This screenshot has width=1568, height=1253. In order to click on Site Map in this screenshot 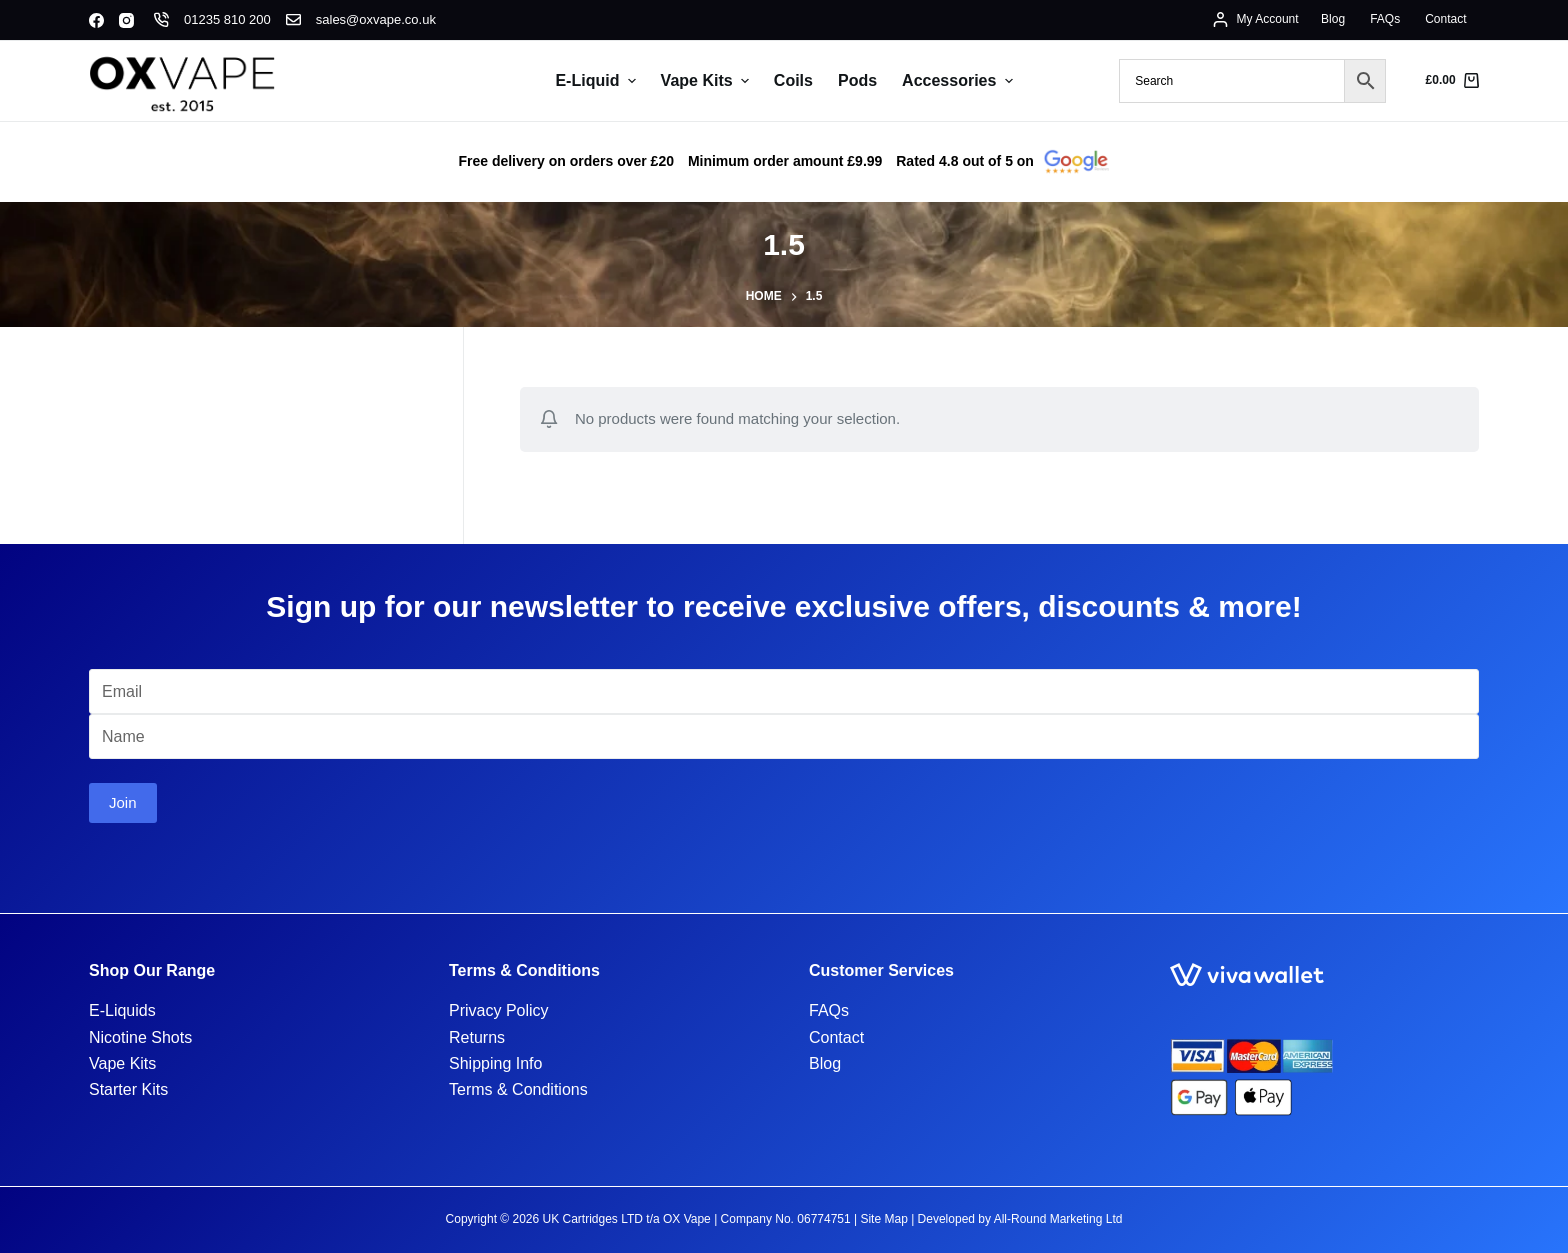, I will do `click(883, 1219)`.